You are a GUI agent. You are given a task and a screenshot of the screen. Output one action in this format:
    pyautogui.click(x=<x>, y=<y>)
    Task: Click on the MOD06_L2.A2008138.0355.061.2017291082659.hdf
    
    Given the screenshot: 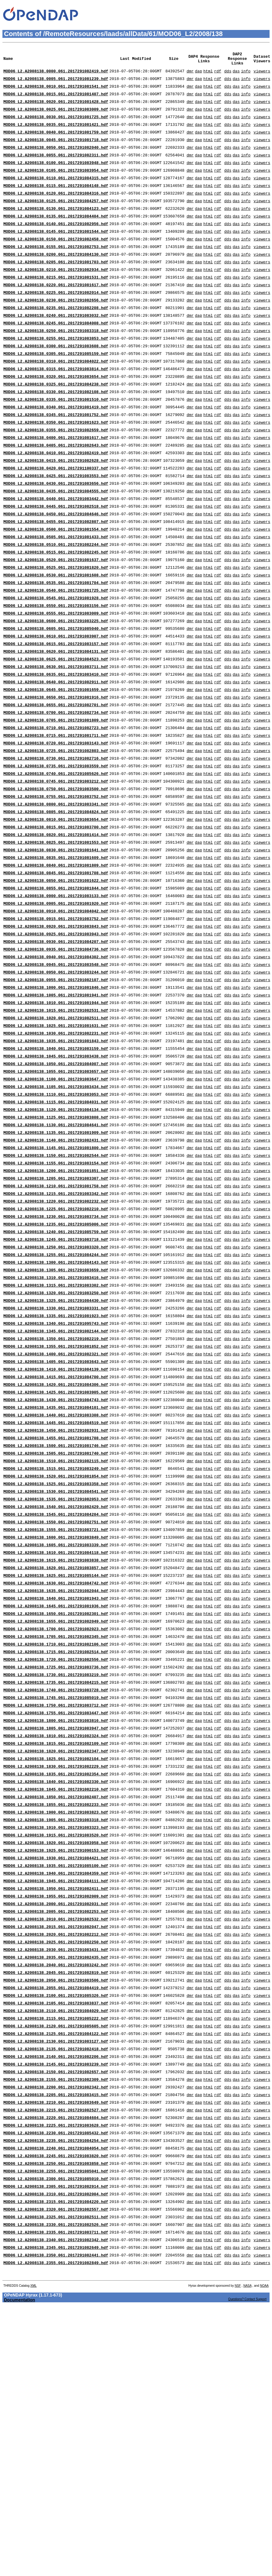 What is the action you would take?
    pyautogui.click(x=55, y=477)
    